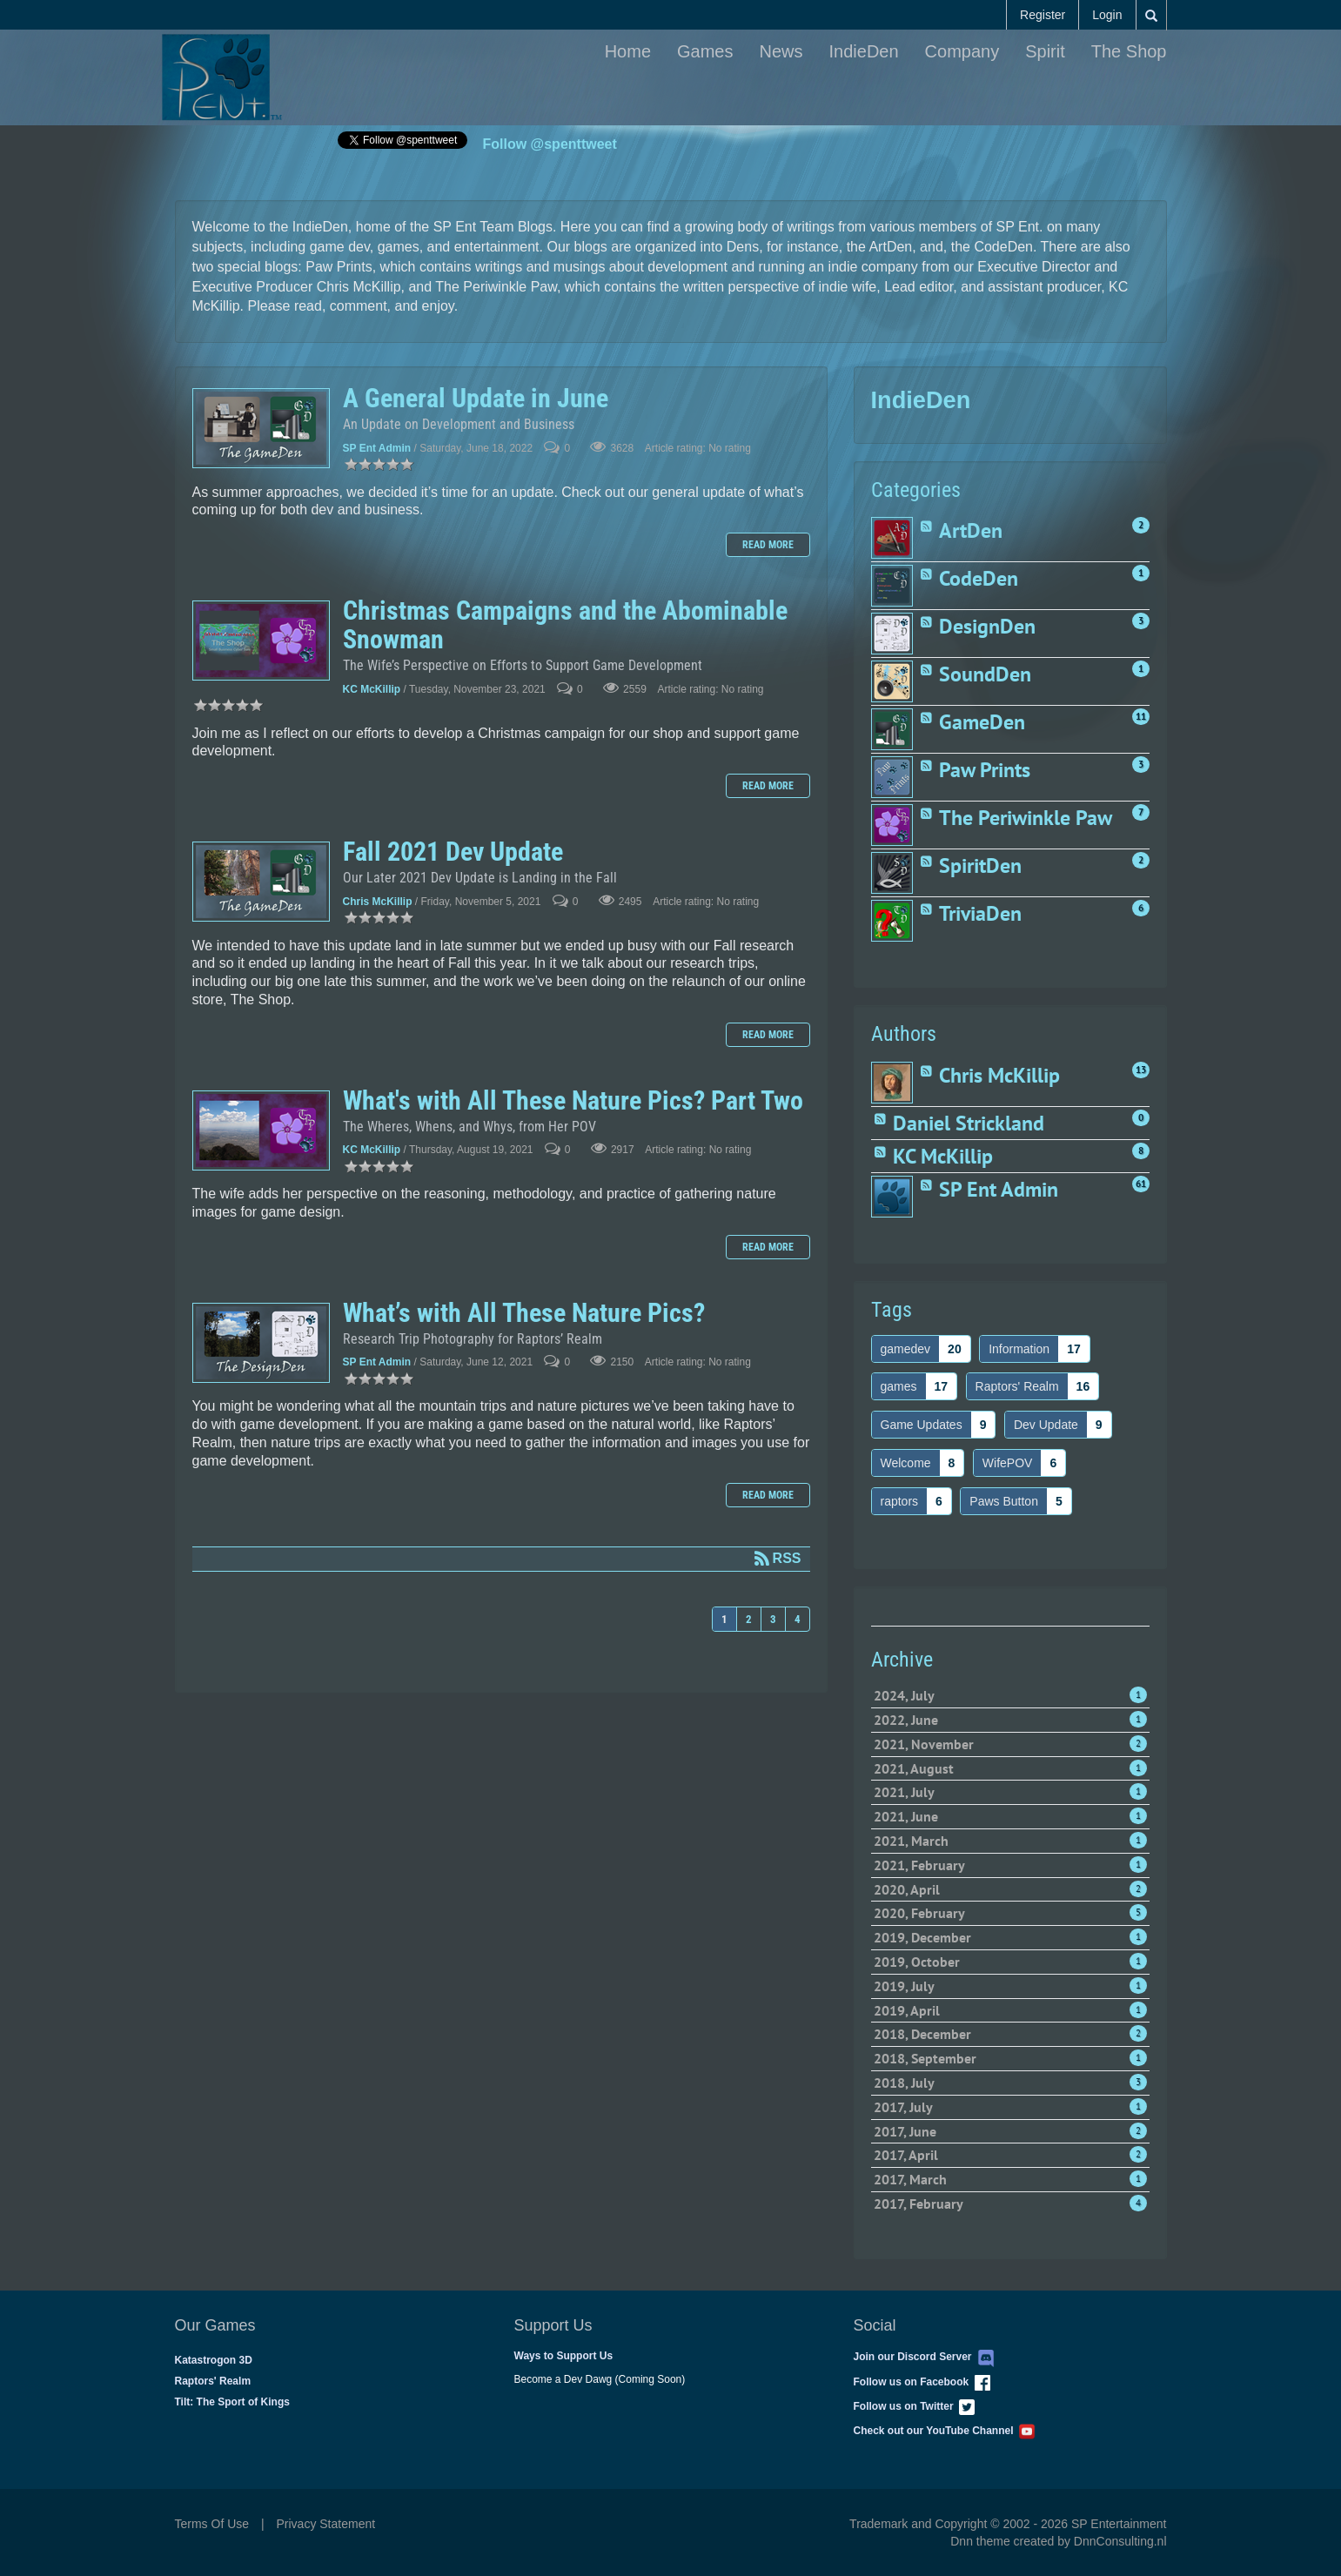  What do you see at coordinates (1010, 2082) in the screenshot?
I see `2018, July` at bounding box center [1010, 2082].